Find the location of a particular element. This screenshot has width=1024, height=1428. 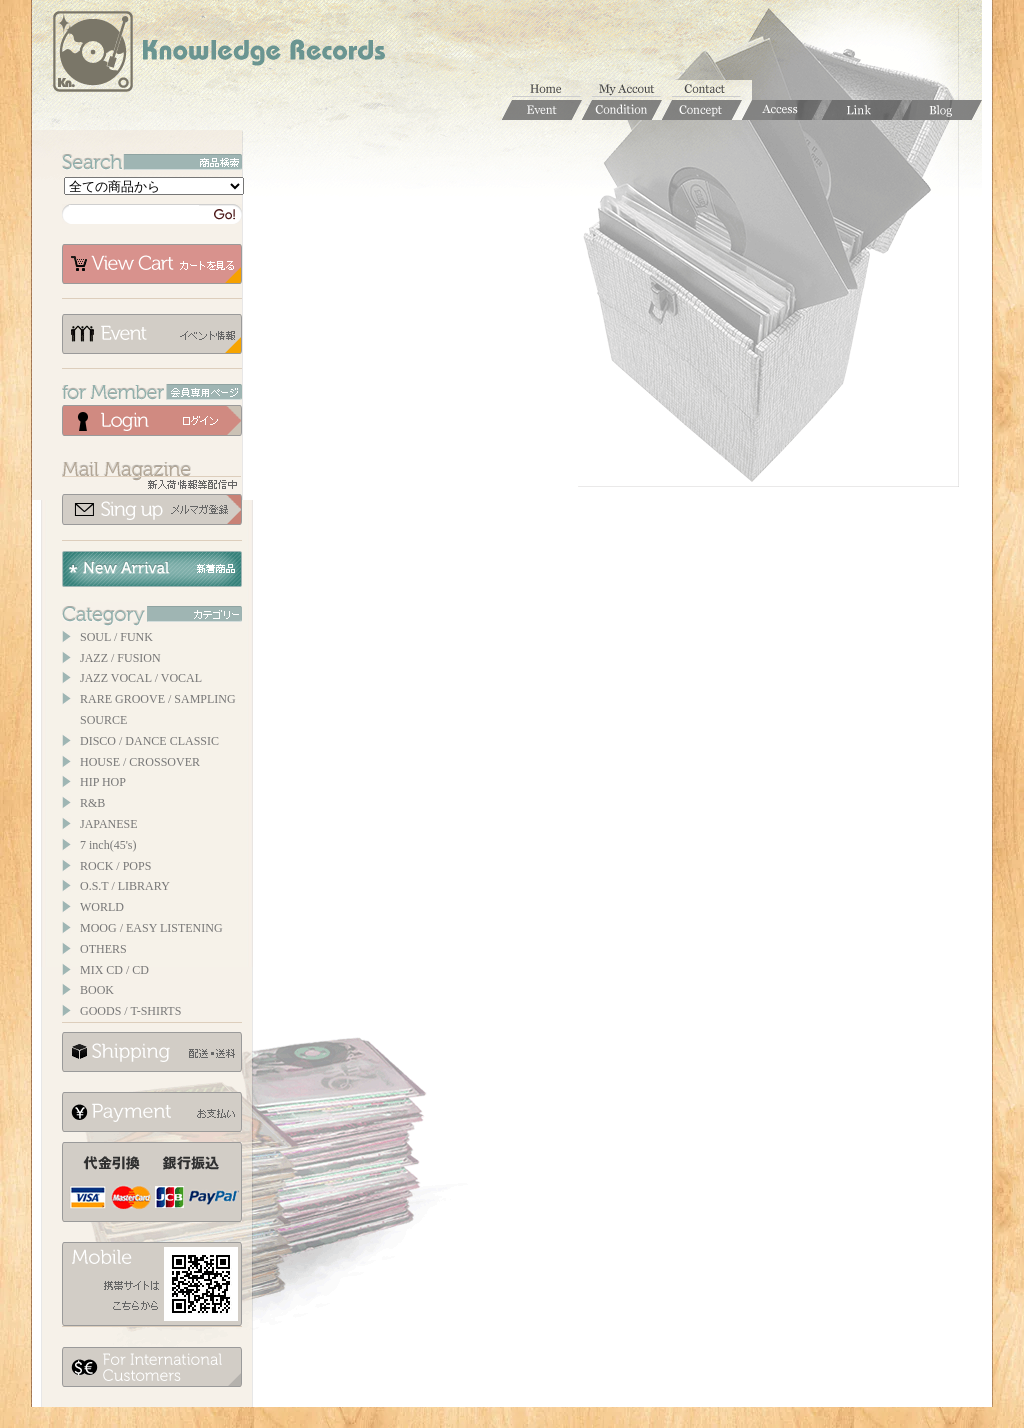

JAPANESE is located at coordinates (109, 824).